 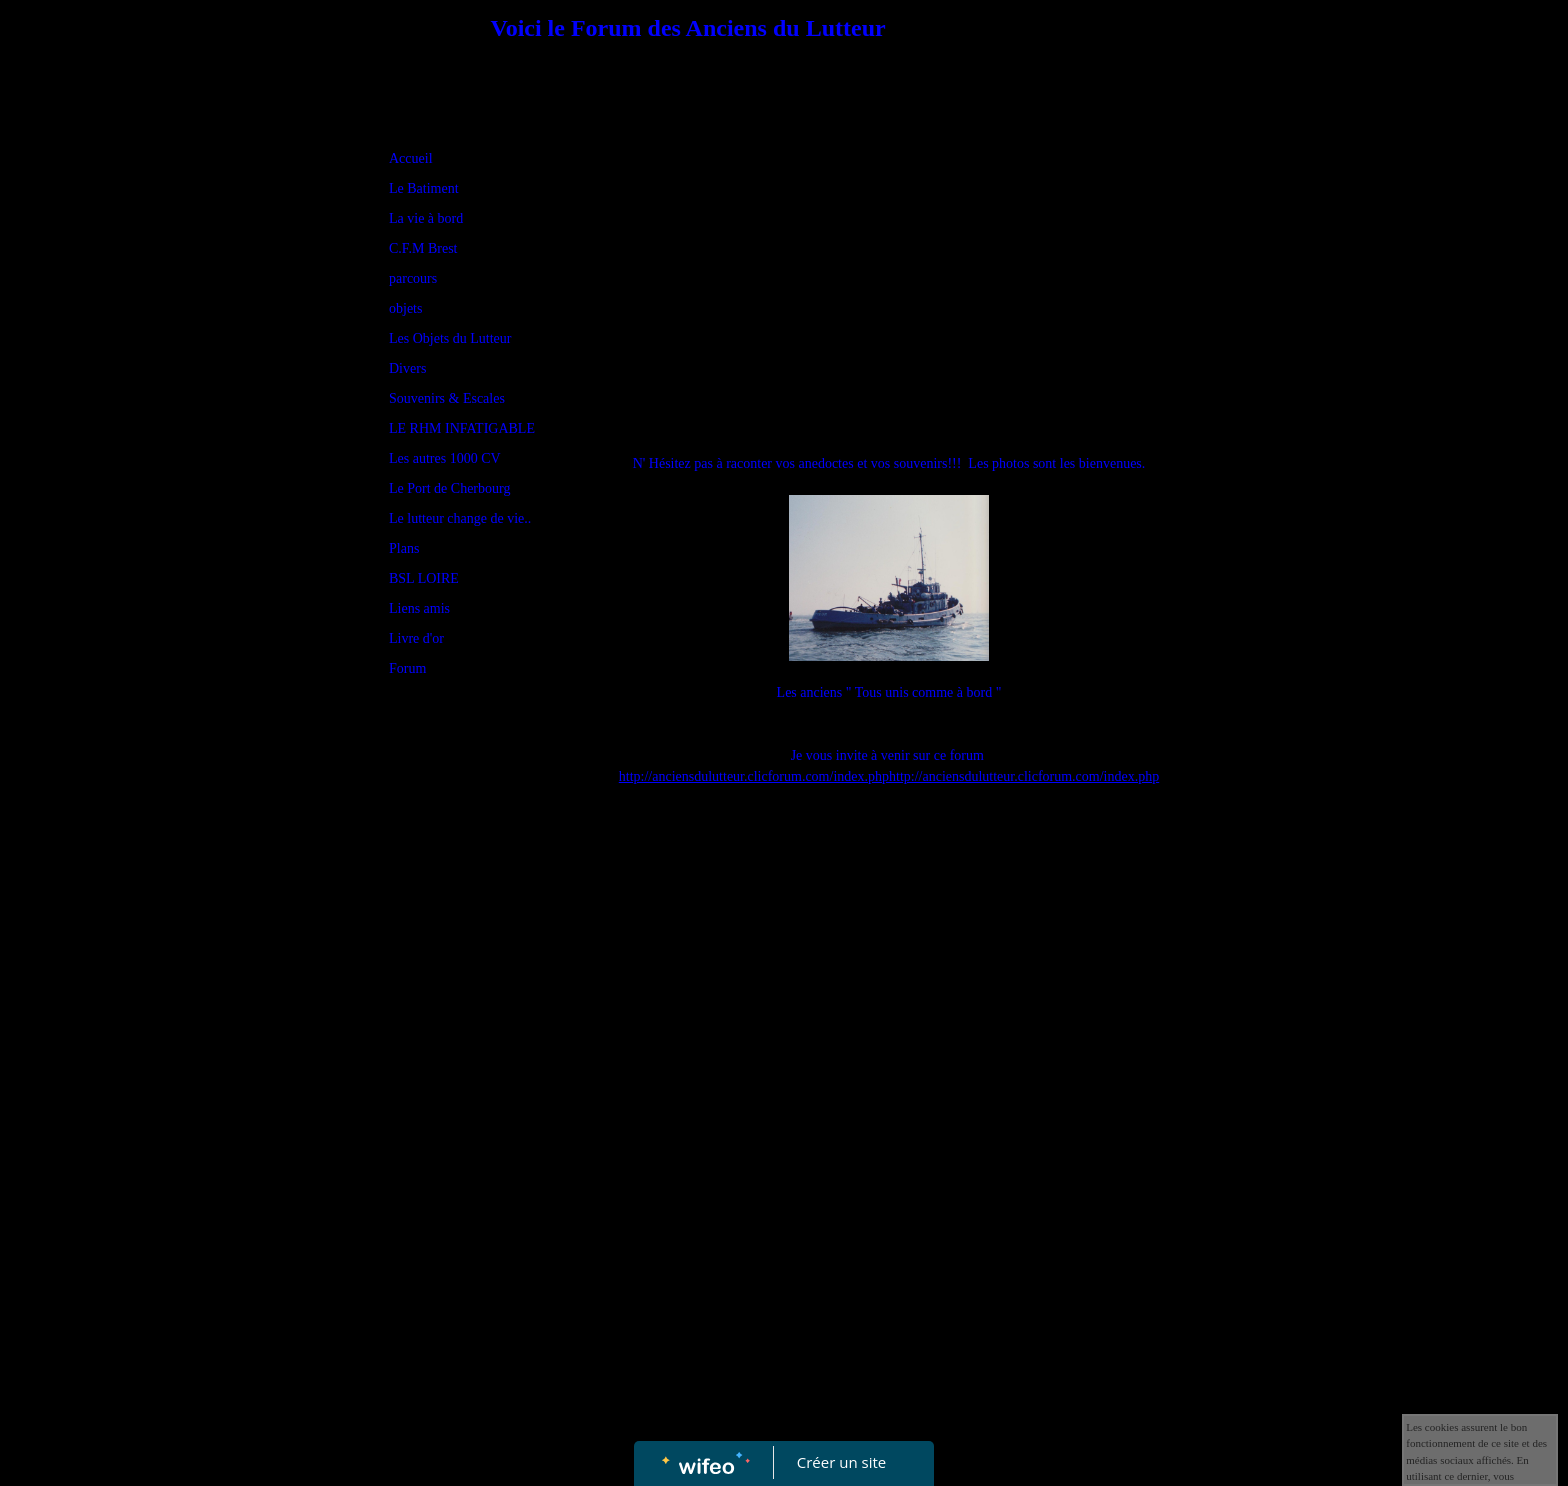 What do you see at coordinates (460, 518) in the screenshot?
I see `Le lutteur change de vie..` at bounding box center [460, 518].